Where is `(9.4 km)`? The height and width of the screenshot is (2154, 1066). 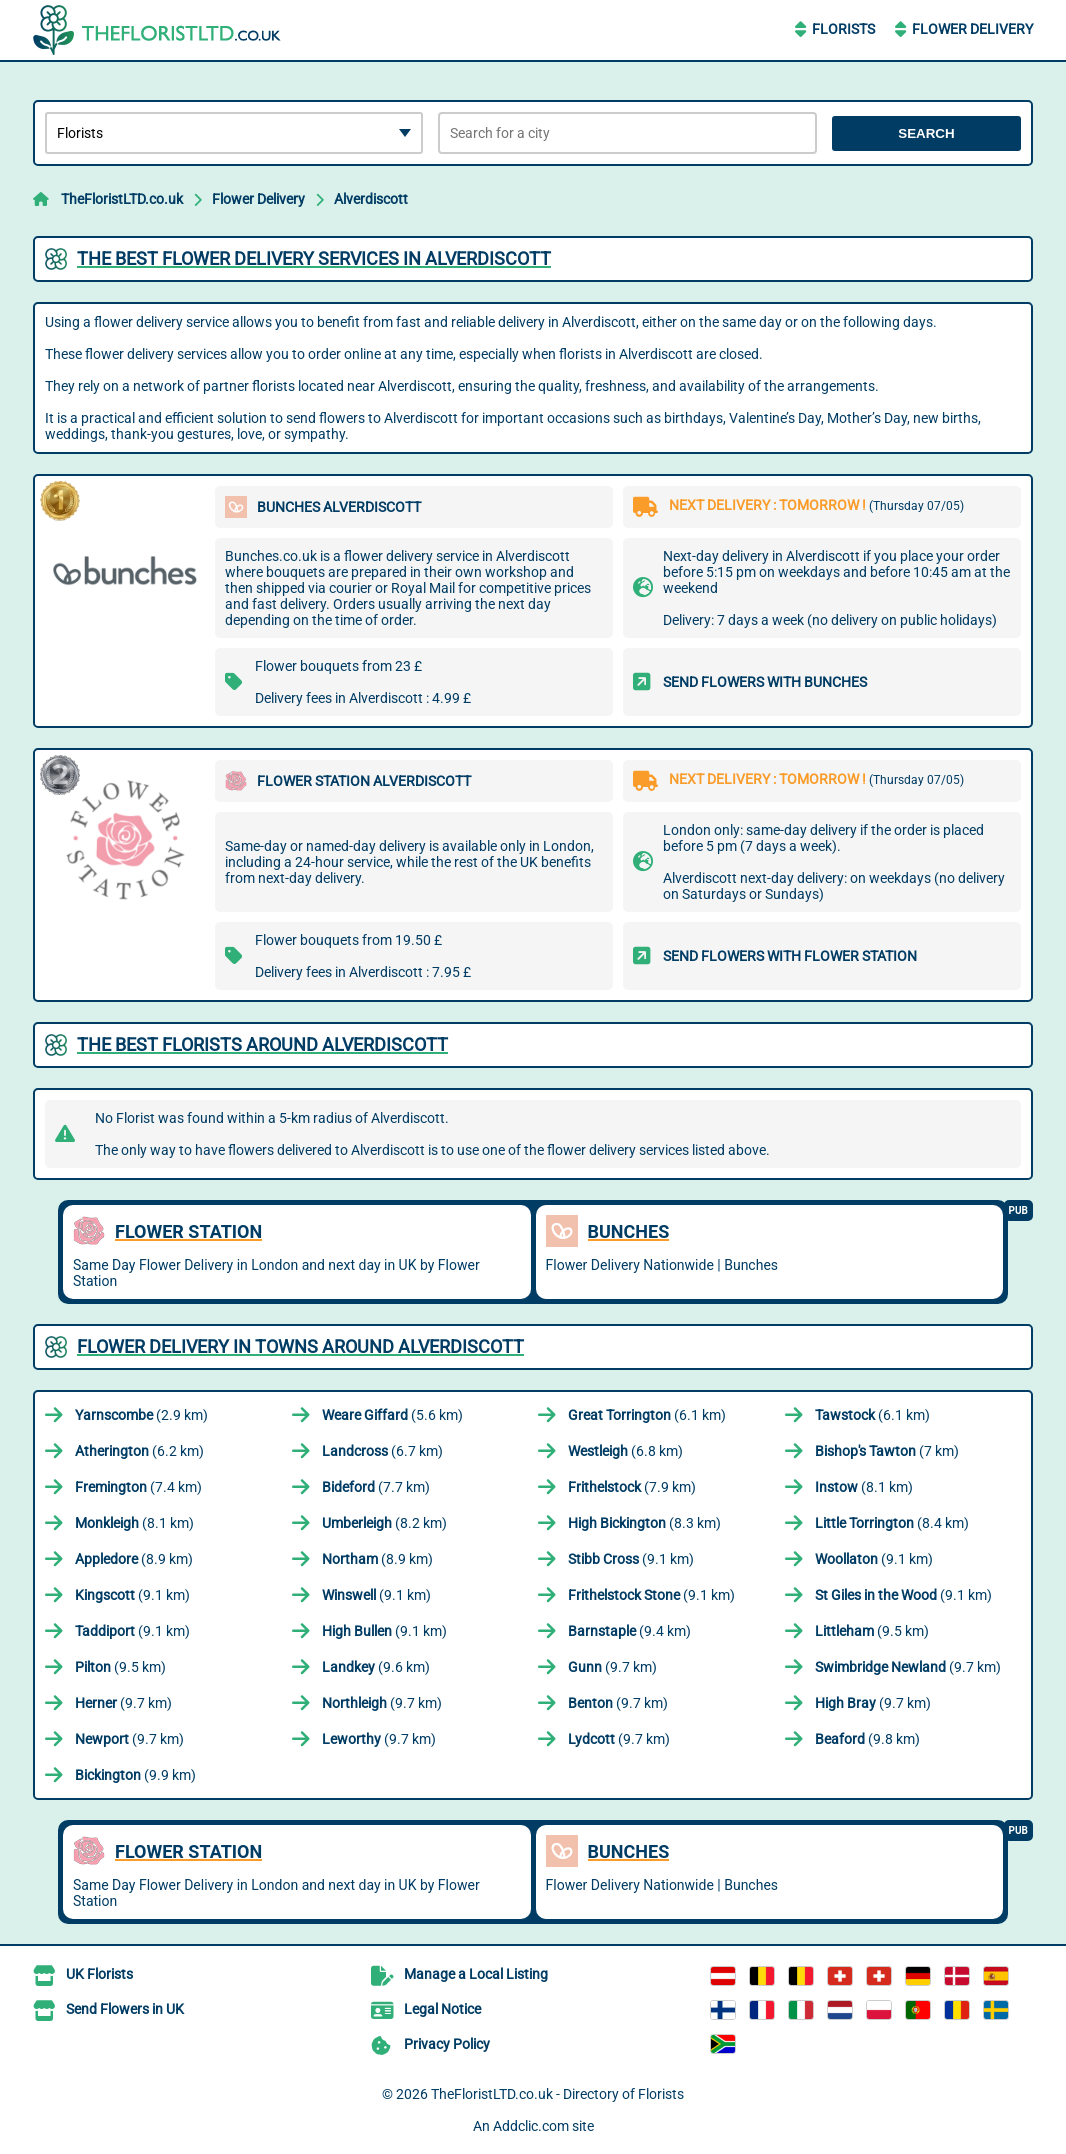 (9.4 km) is located at coordinates (629, 1631).